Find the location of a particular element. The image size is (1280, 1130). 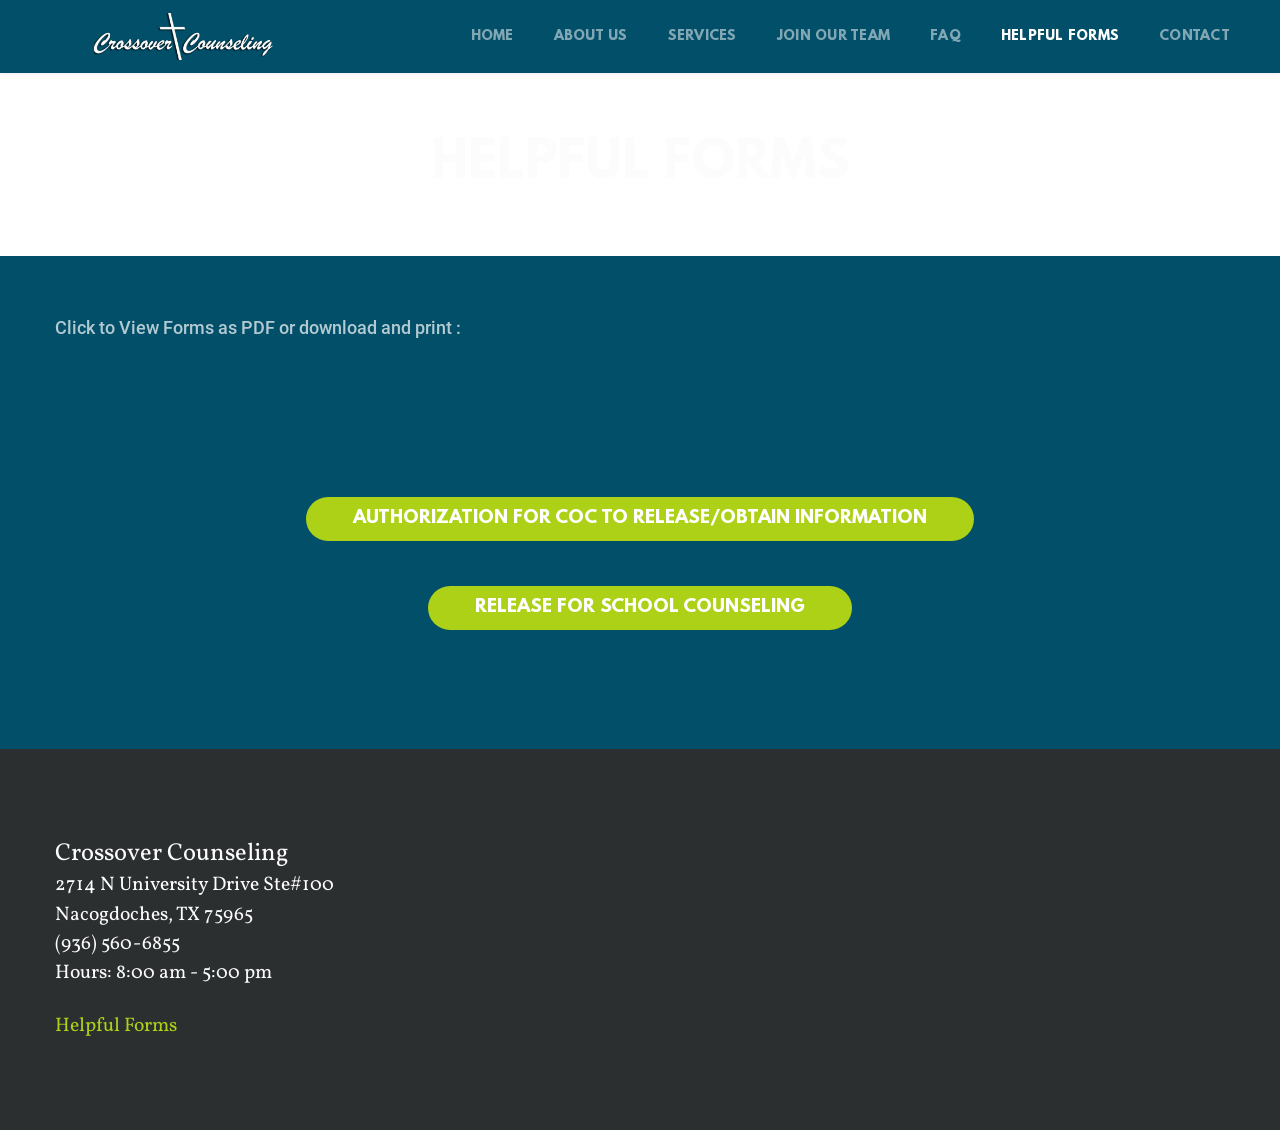

[menuitem] is located at coordinates (492, 36).